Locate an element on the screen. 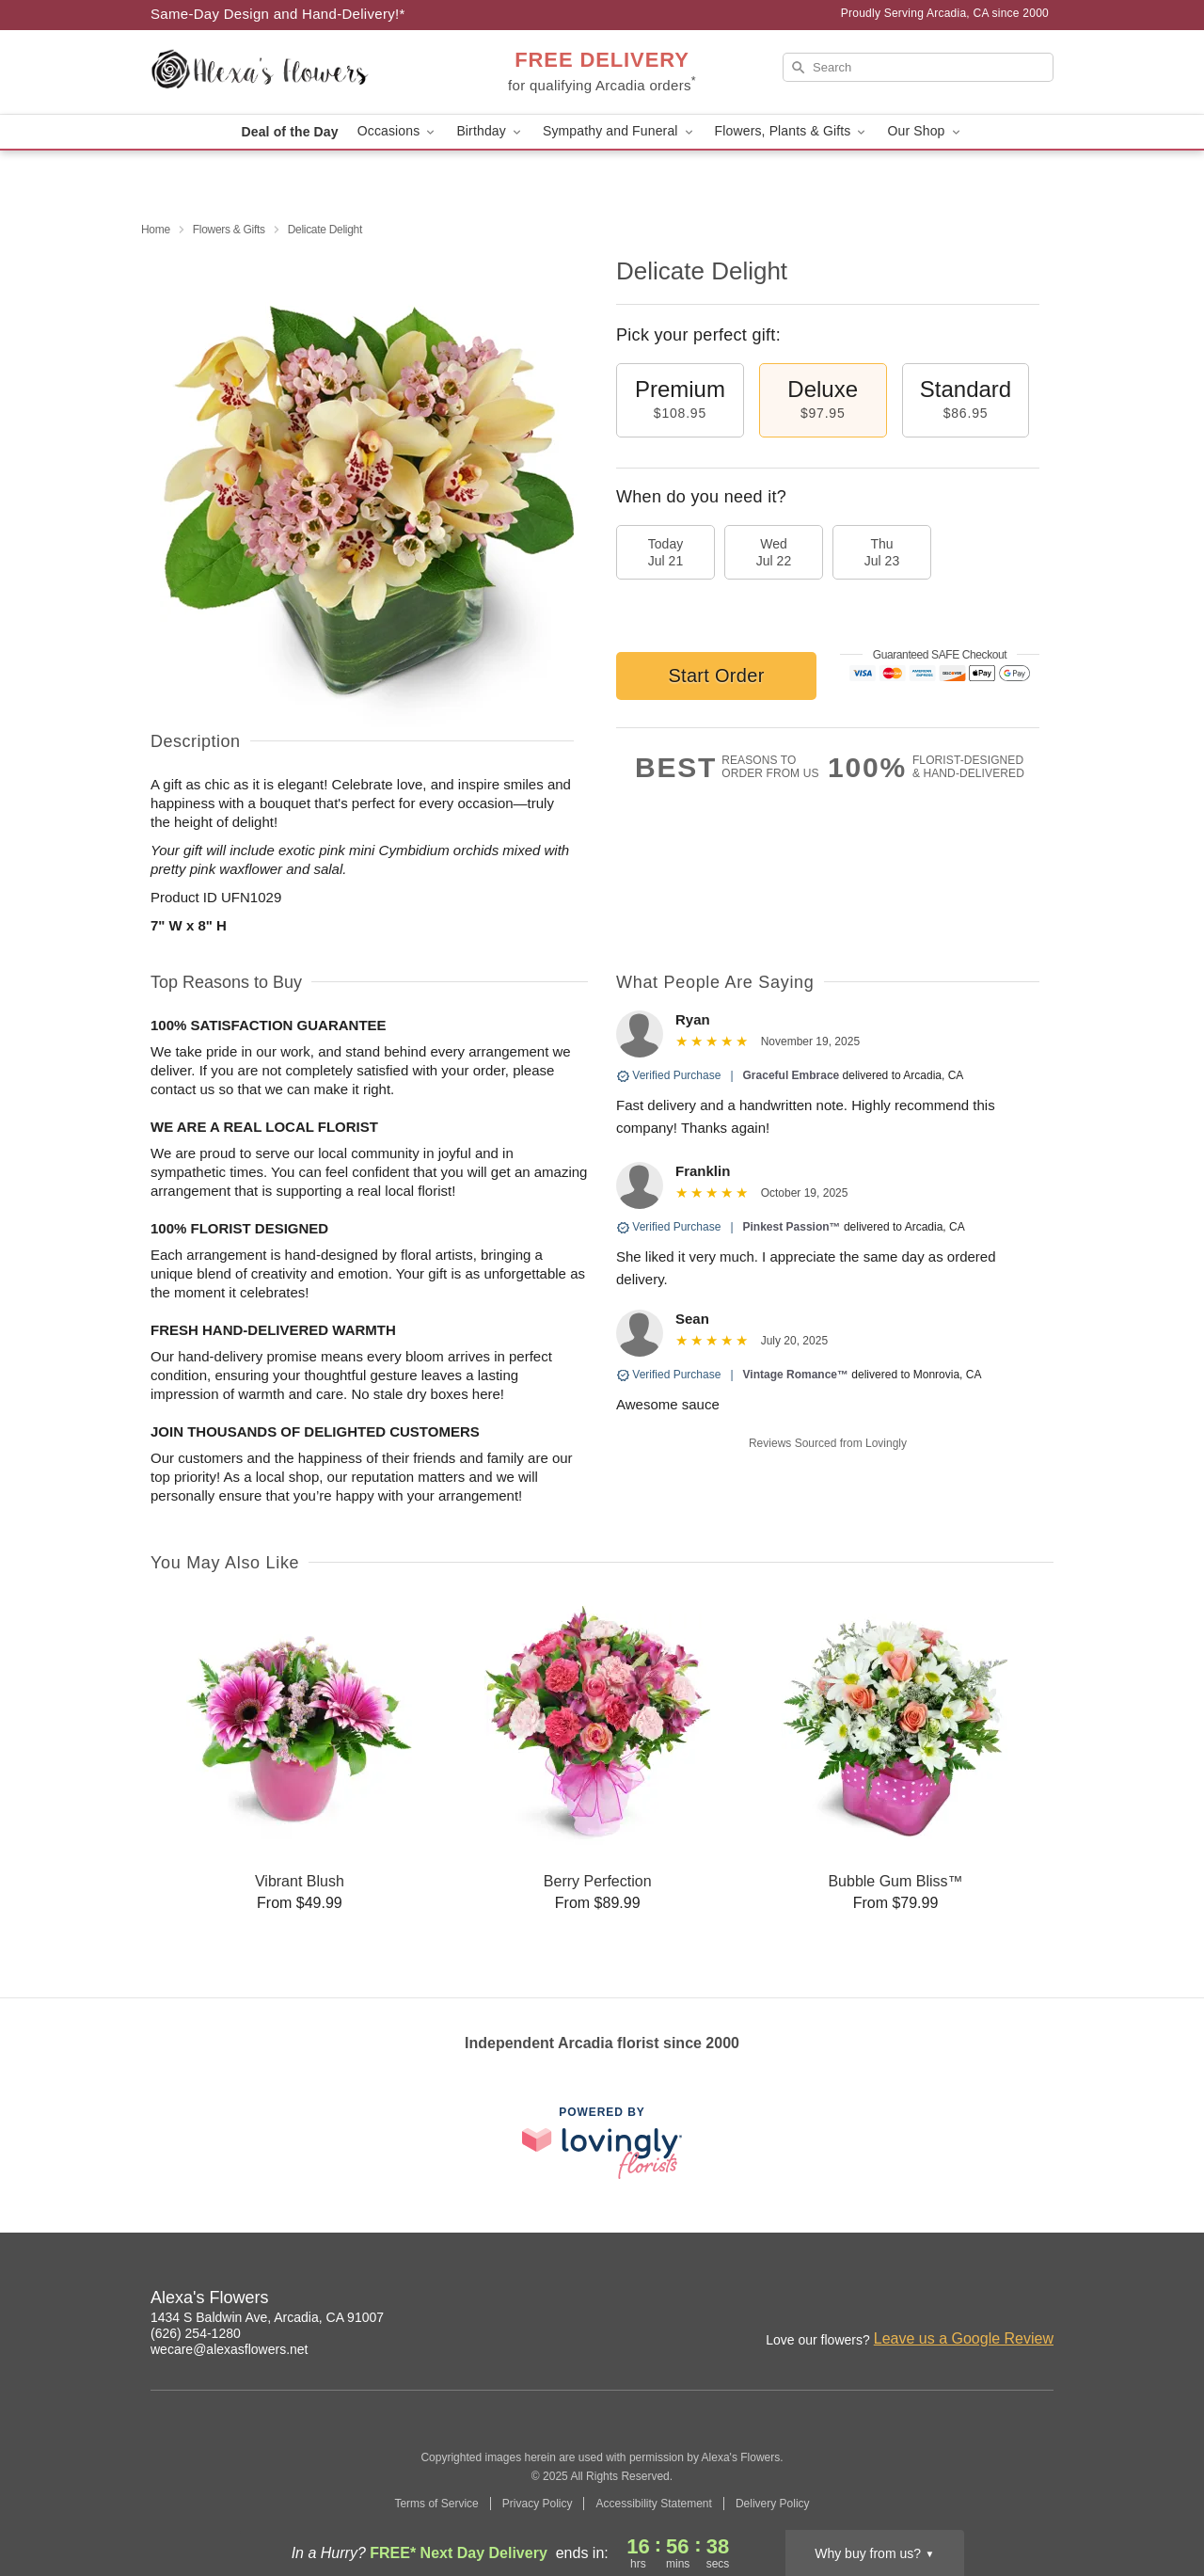 The image size is (1204, 2576). Flowers & Gifts is located at coordinates (229, 229).